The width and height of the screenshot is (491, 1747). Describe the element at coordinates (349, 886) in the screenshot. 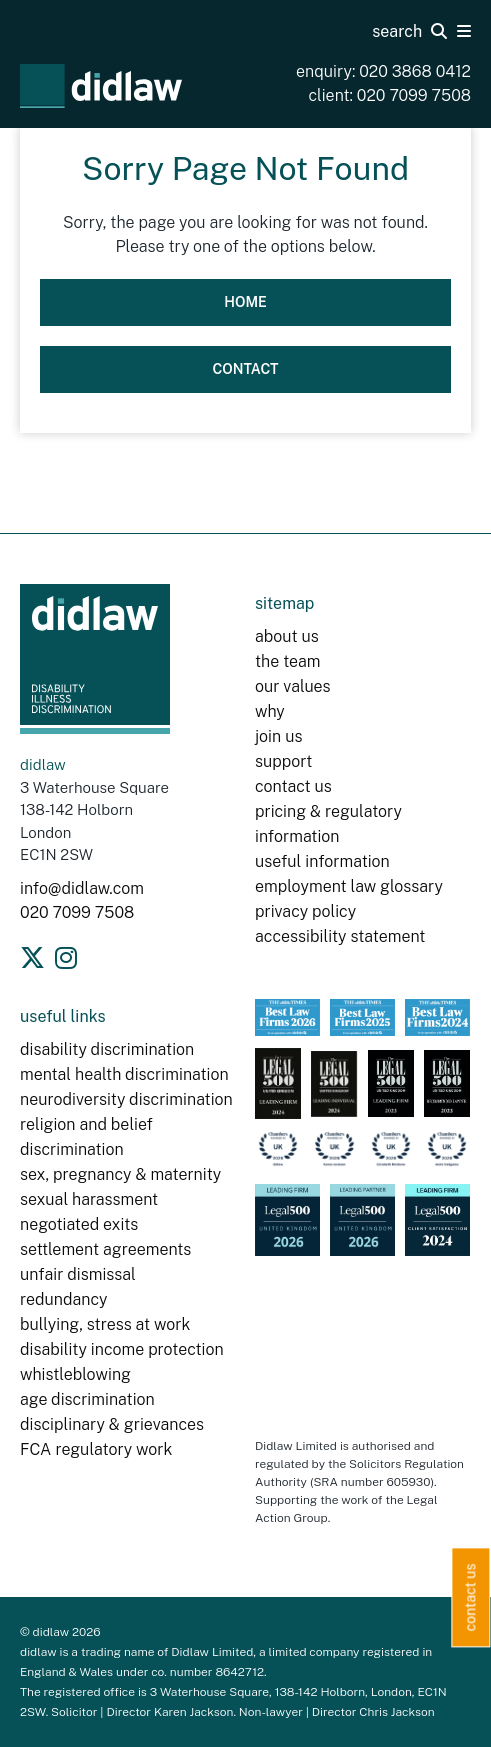

I see `employment law glossary` at that location.